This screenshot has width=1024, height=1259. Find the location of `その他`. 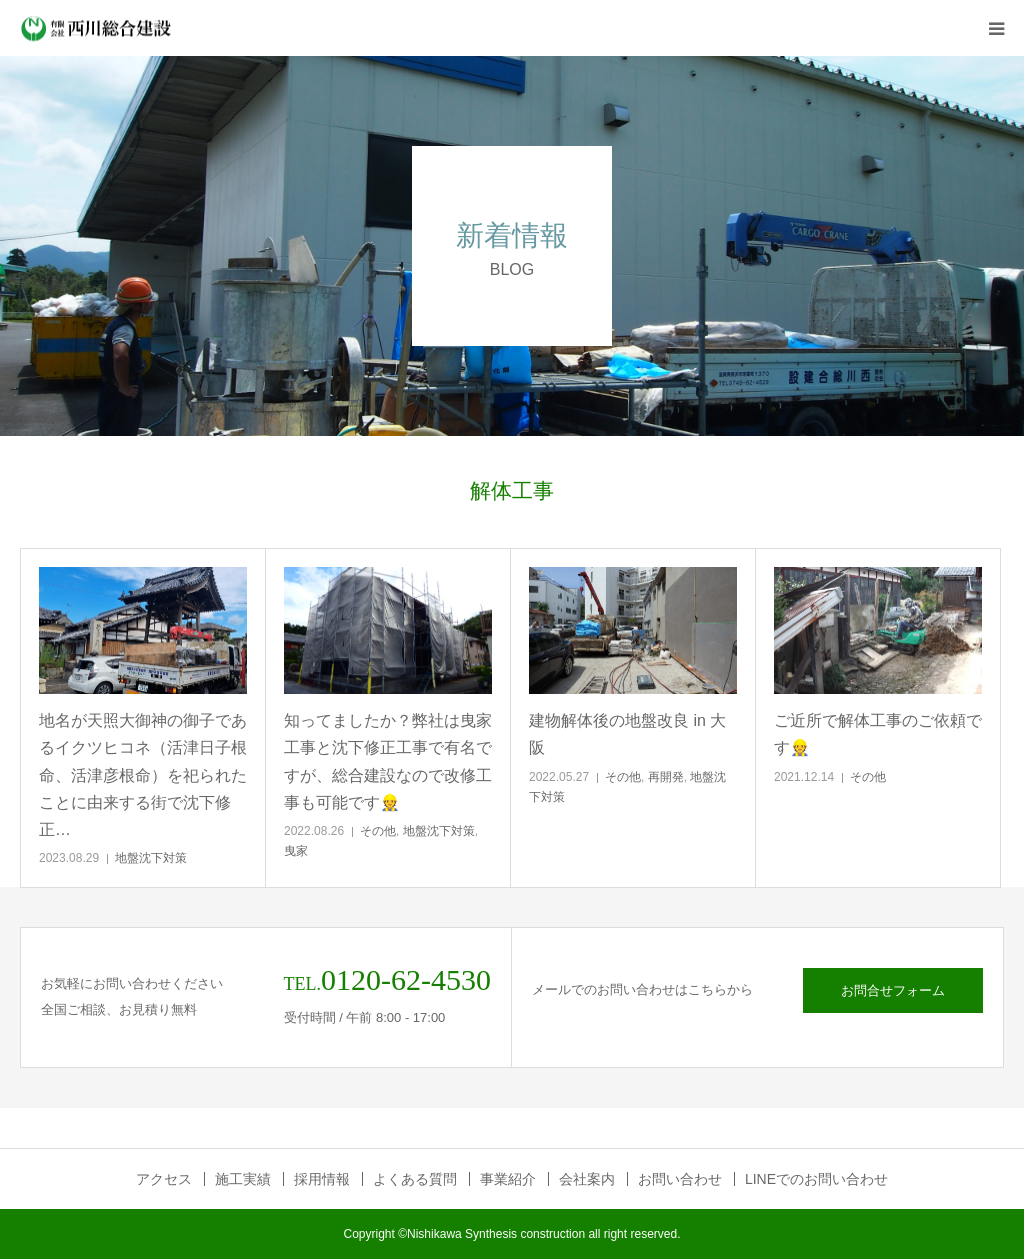

その他 is located at coordinates (378, 831).